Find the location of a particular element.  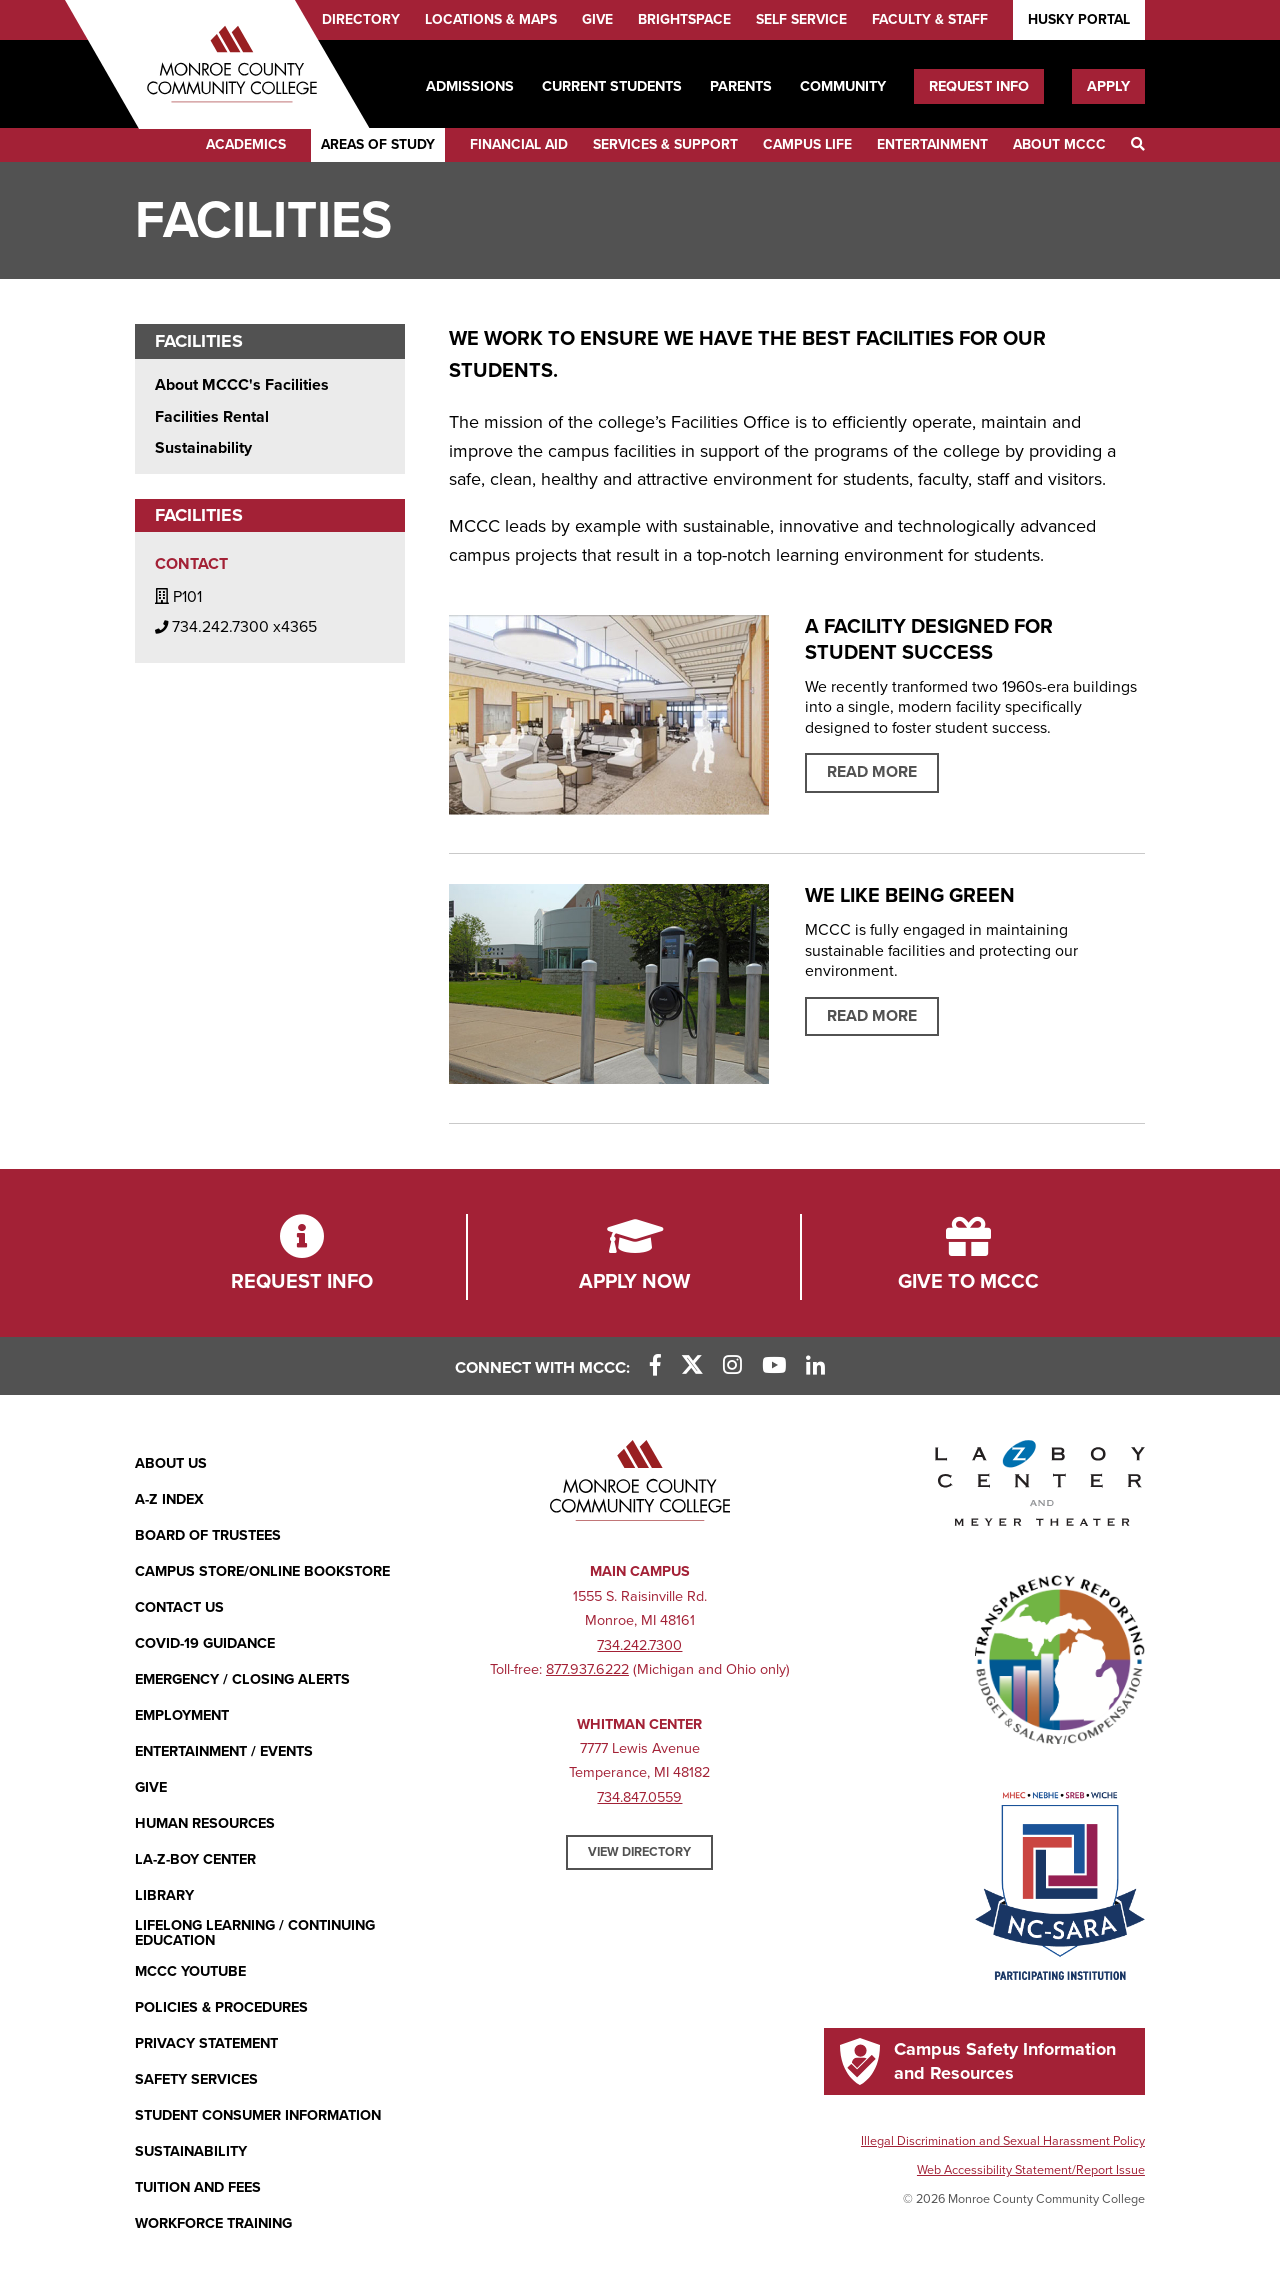

MCCC YouTube [MCCC YouTube (opens in new window)] is located at coordinates (190, 1971).